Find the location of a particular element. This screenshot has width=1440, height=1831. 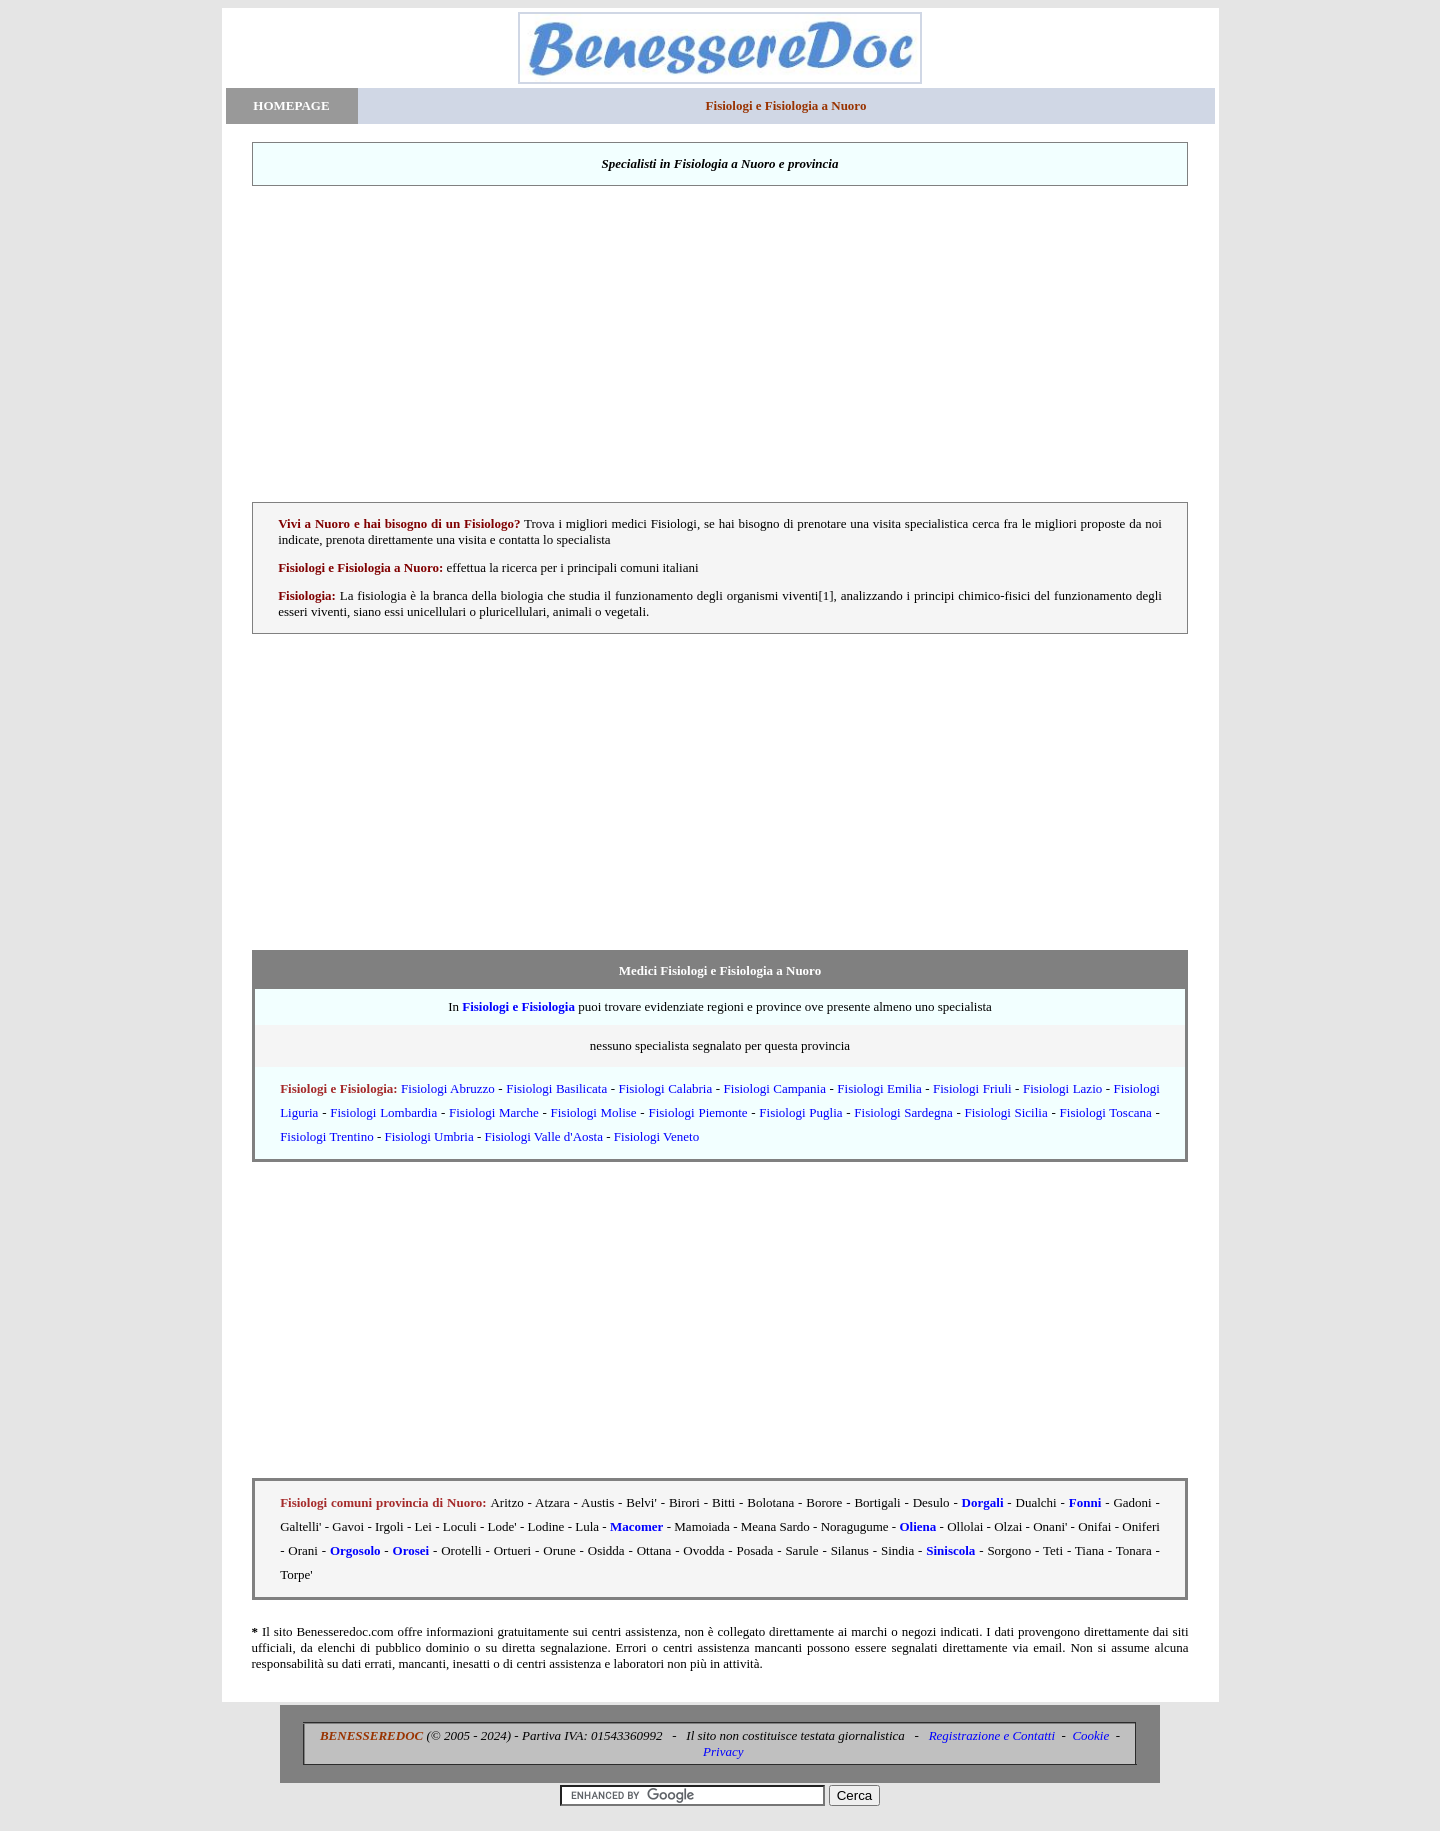

Orosei is located at coordinates (411, 1550).